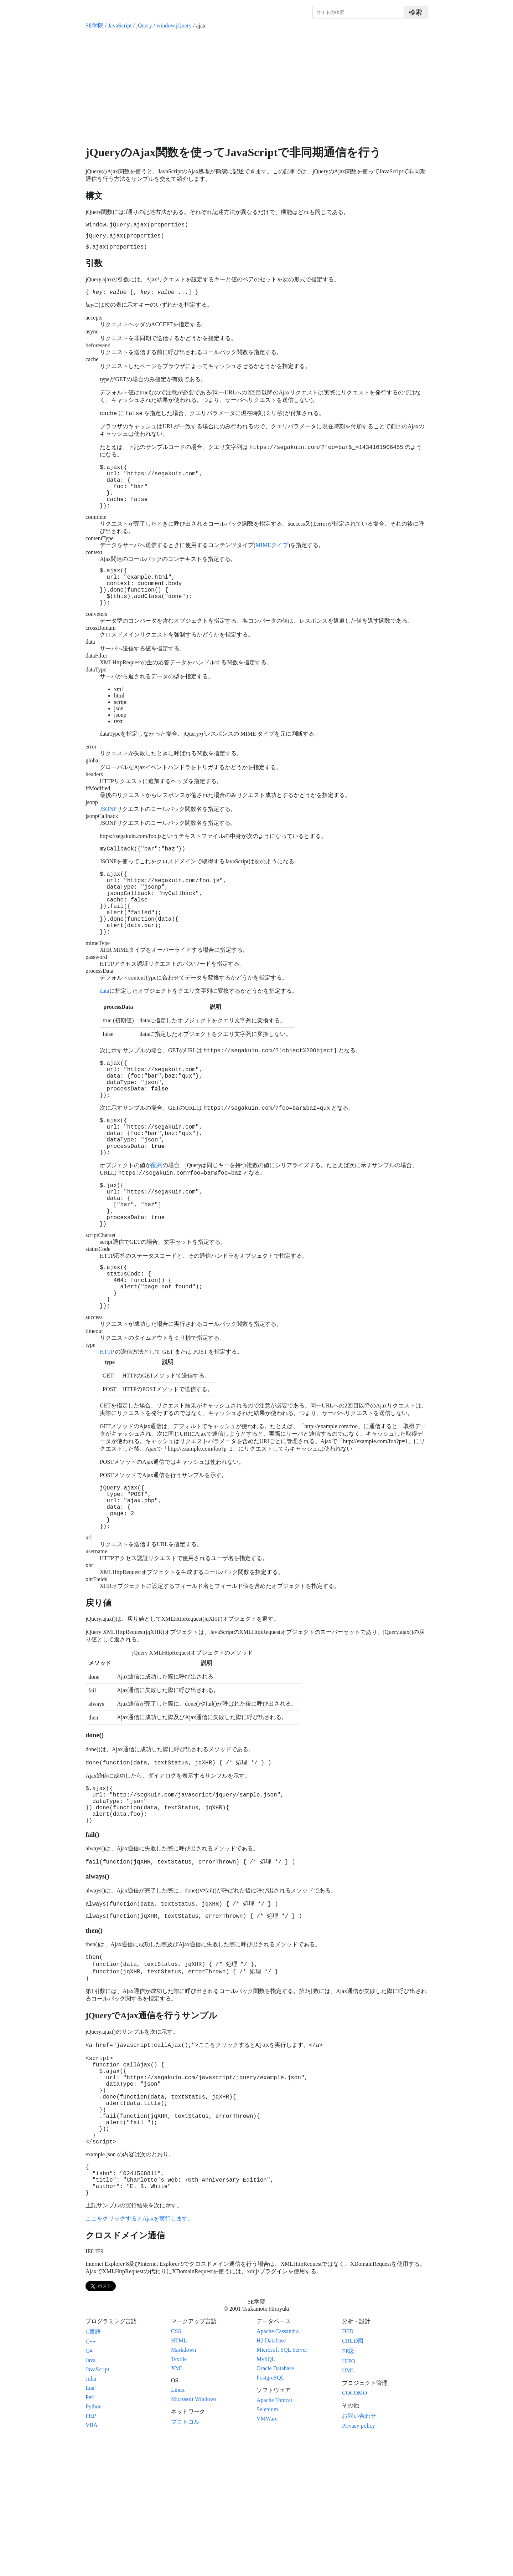 The width and height of the screenshot is (513, 2576). I want to click on ER図, so click(348, 2487).